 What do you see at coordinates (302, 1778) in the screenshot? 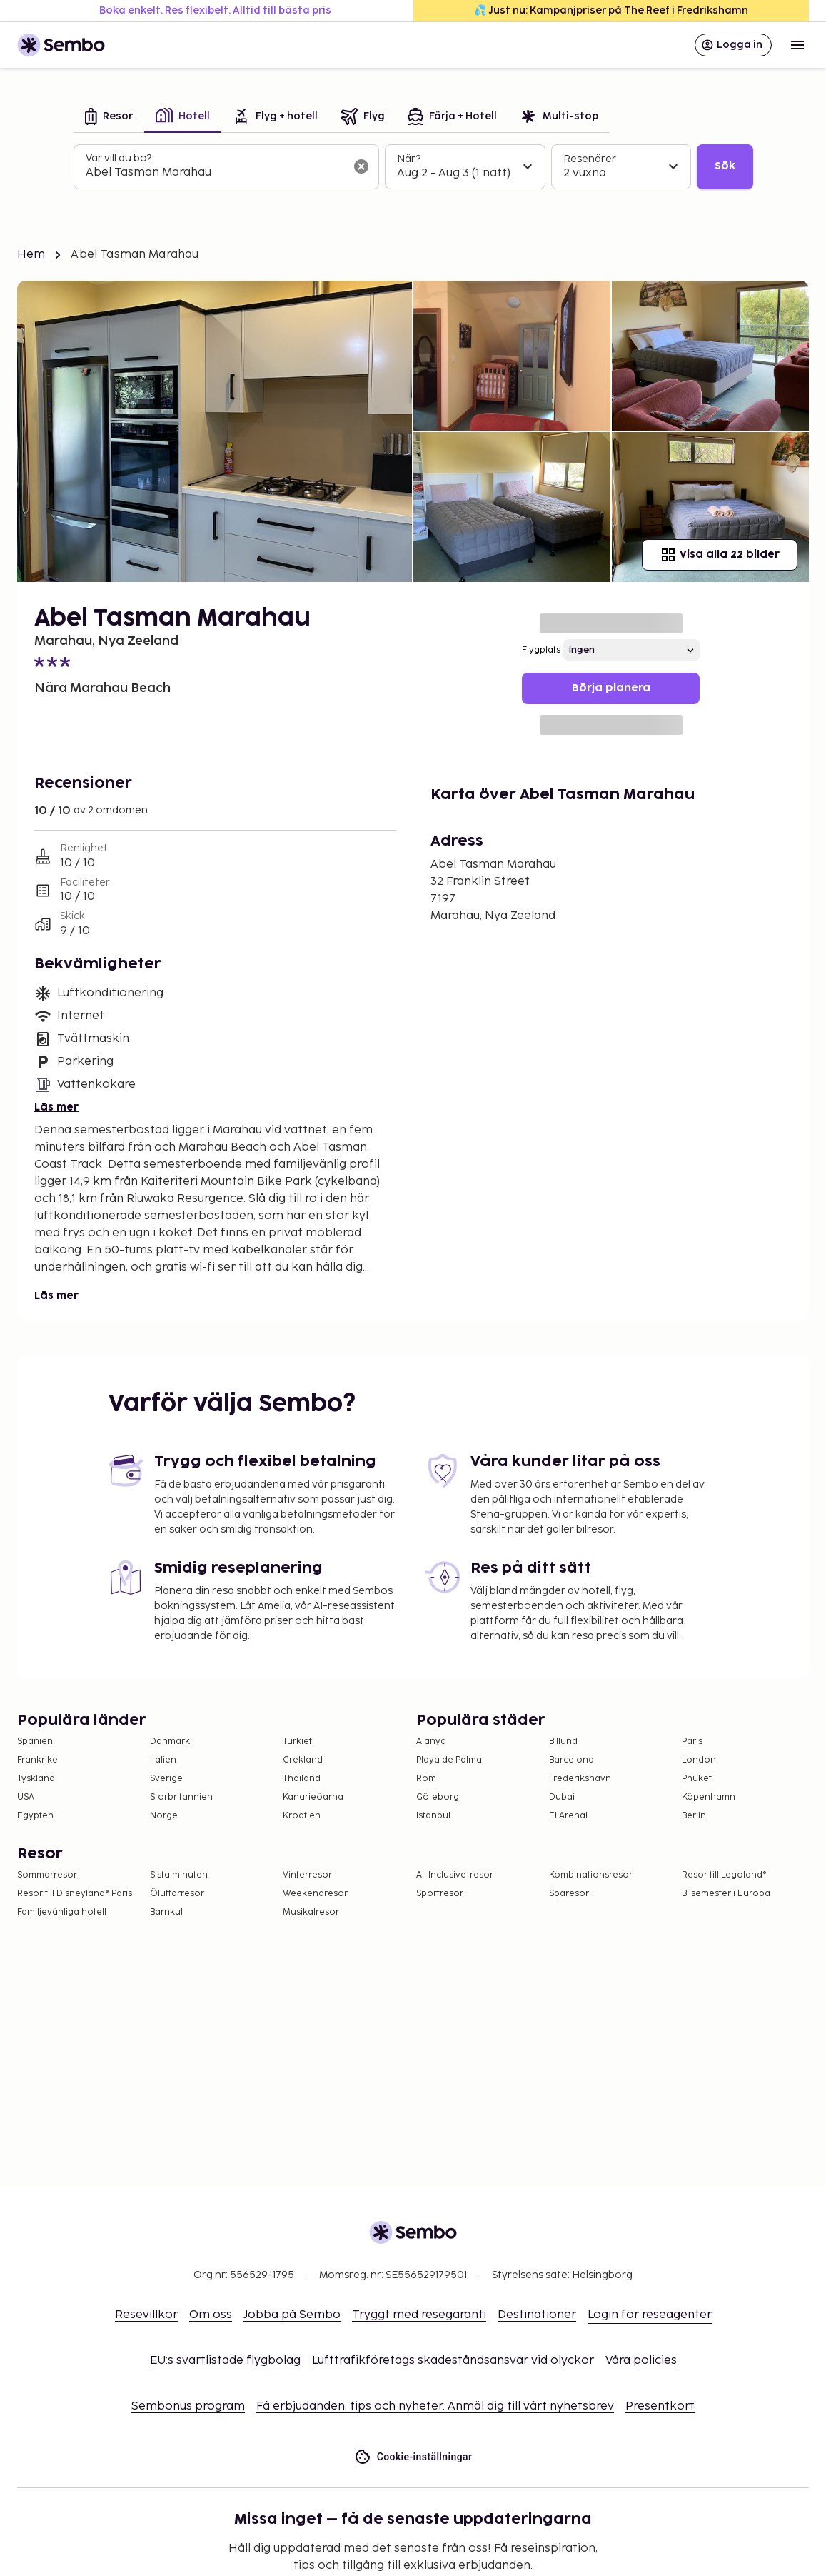
I see `Thailand` at bounding box center [302, 1778].